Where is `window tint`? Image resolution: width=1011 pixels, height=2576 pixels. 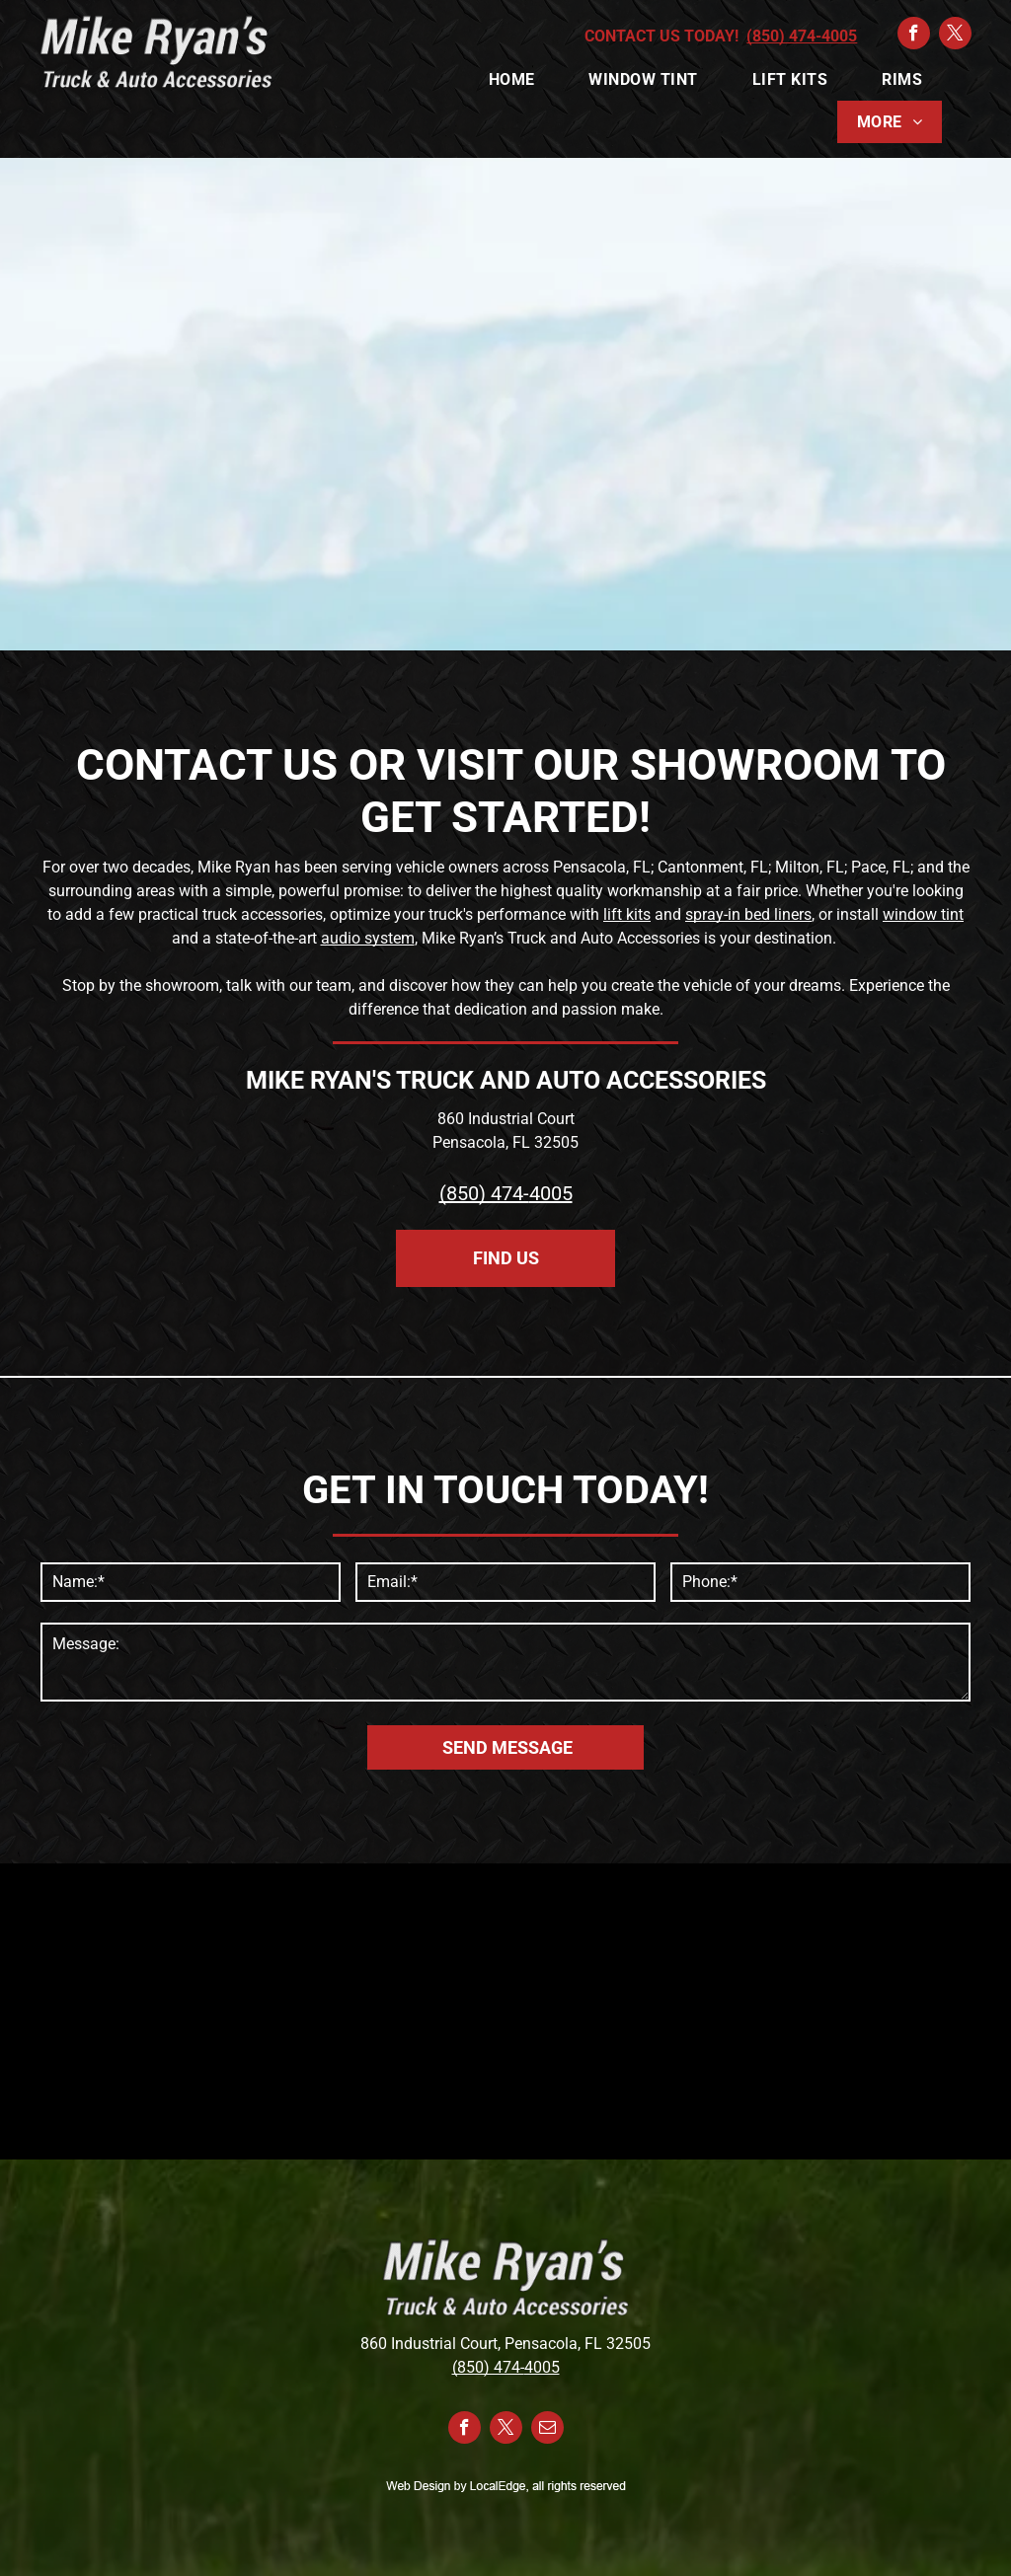
window tint is located at coordinates (923, 914).